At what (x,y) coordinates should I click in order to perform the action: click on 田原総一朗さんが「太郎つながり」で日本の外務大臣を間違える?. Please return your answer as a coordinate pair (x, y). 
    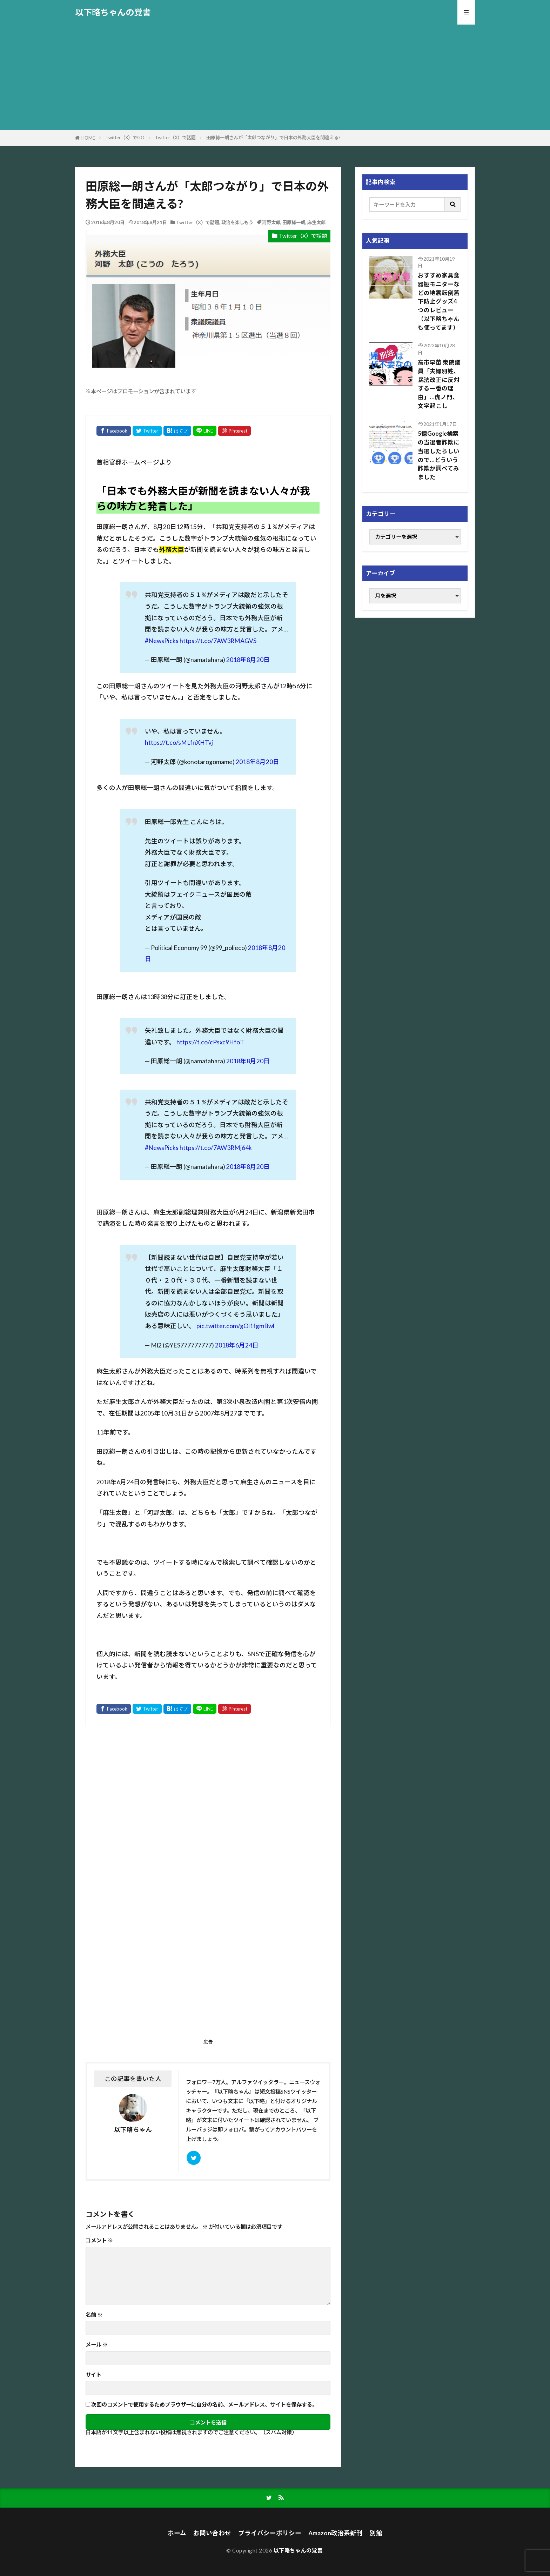
    Looking at the image, I should click on (273, 137).